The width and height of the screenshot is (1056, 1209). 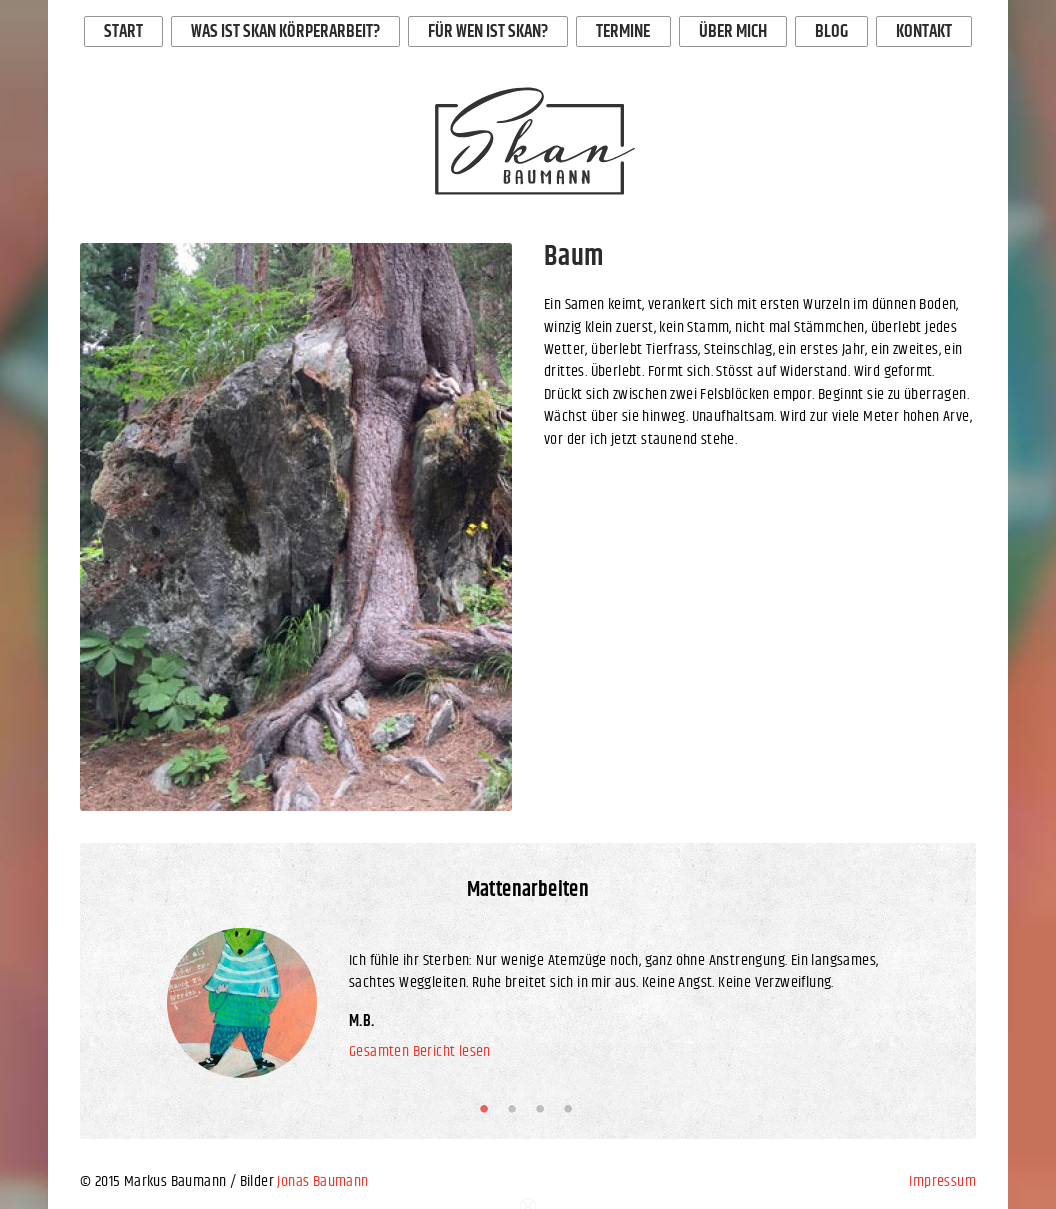 I want to click on Kontakt, so click(x=924, y=32).